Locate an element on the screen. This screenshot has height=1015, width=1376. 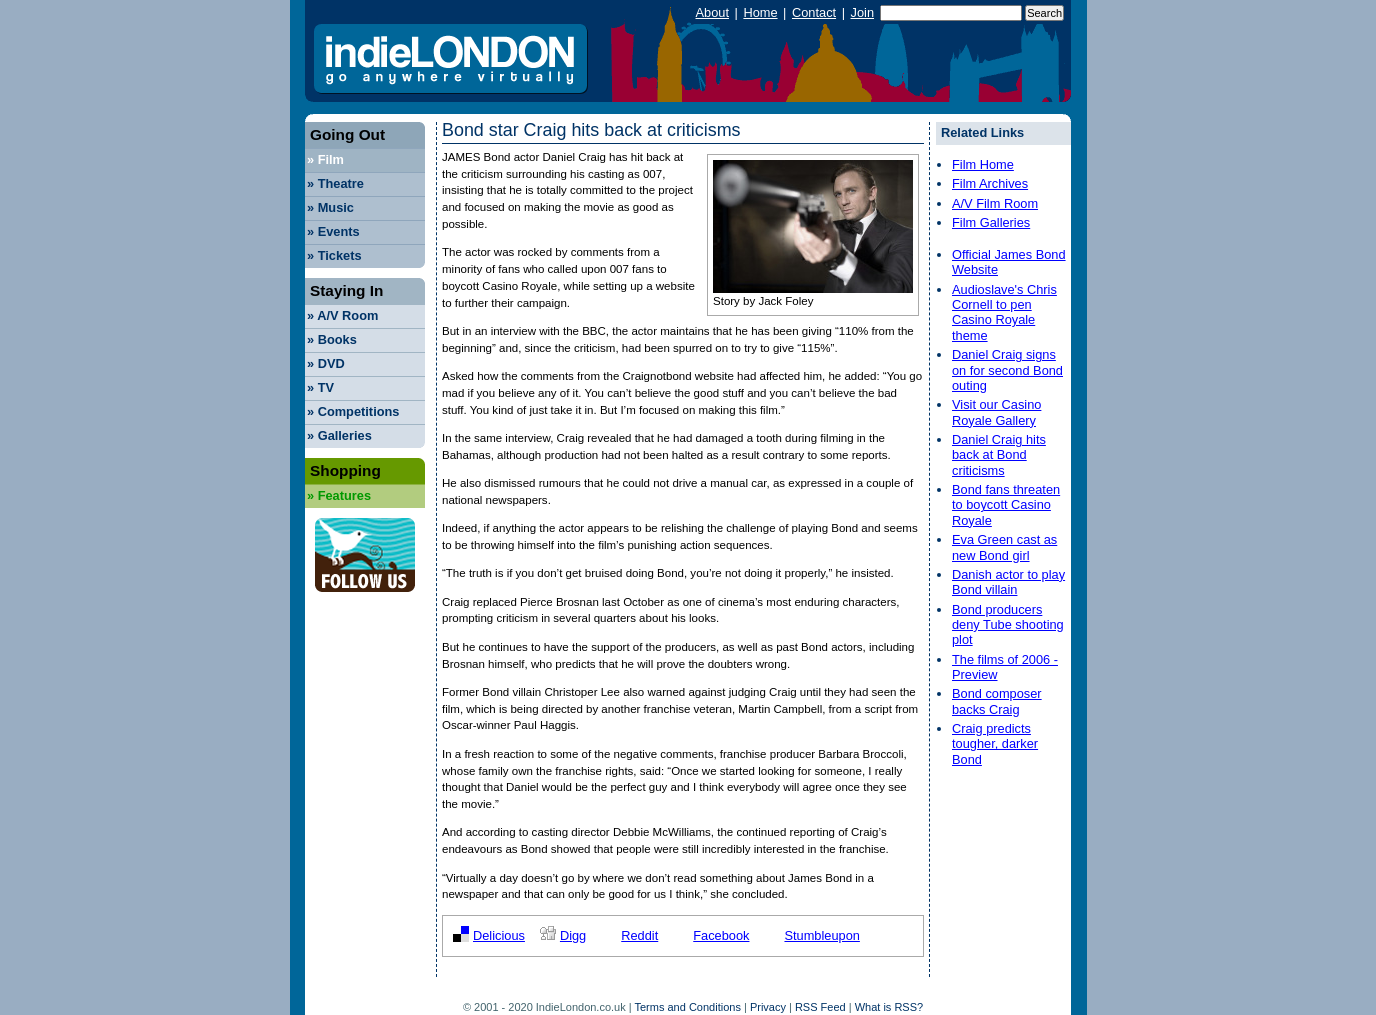
Tickets is located at coordinates (334, 255).